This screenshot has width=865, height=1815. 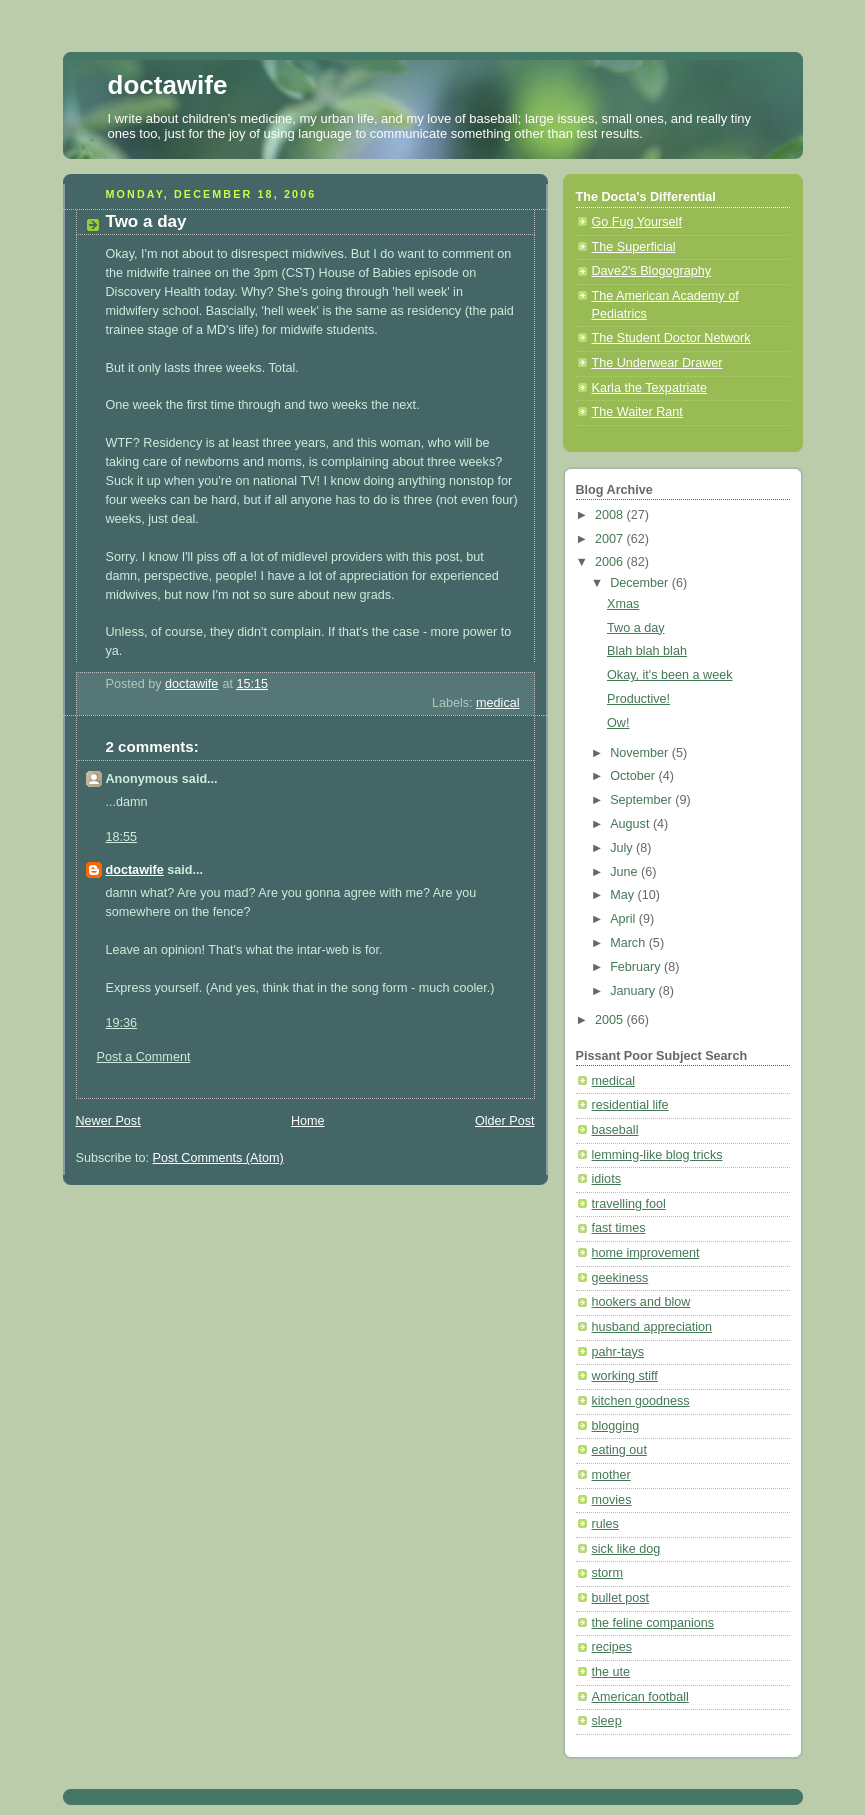 What do you see at coordinates (625, 872) in the screenshot?
I see `June` at bounding box center [625, 872].